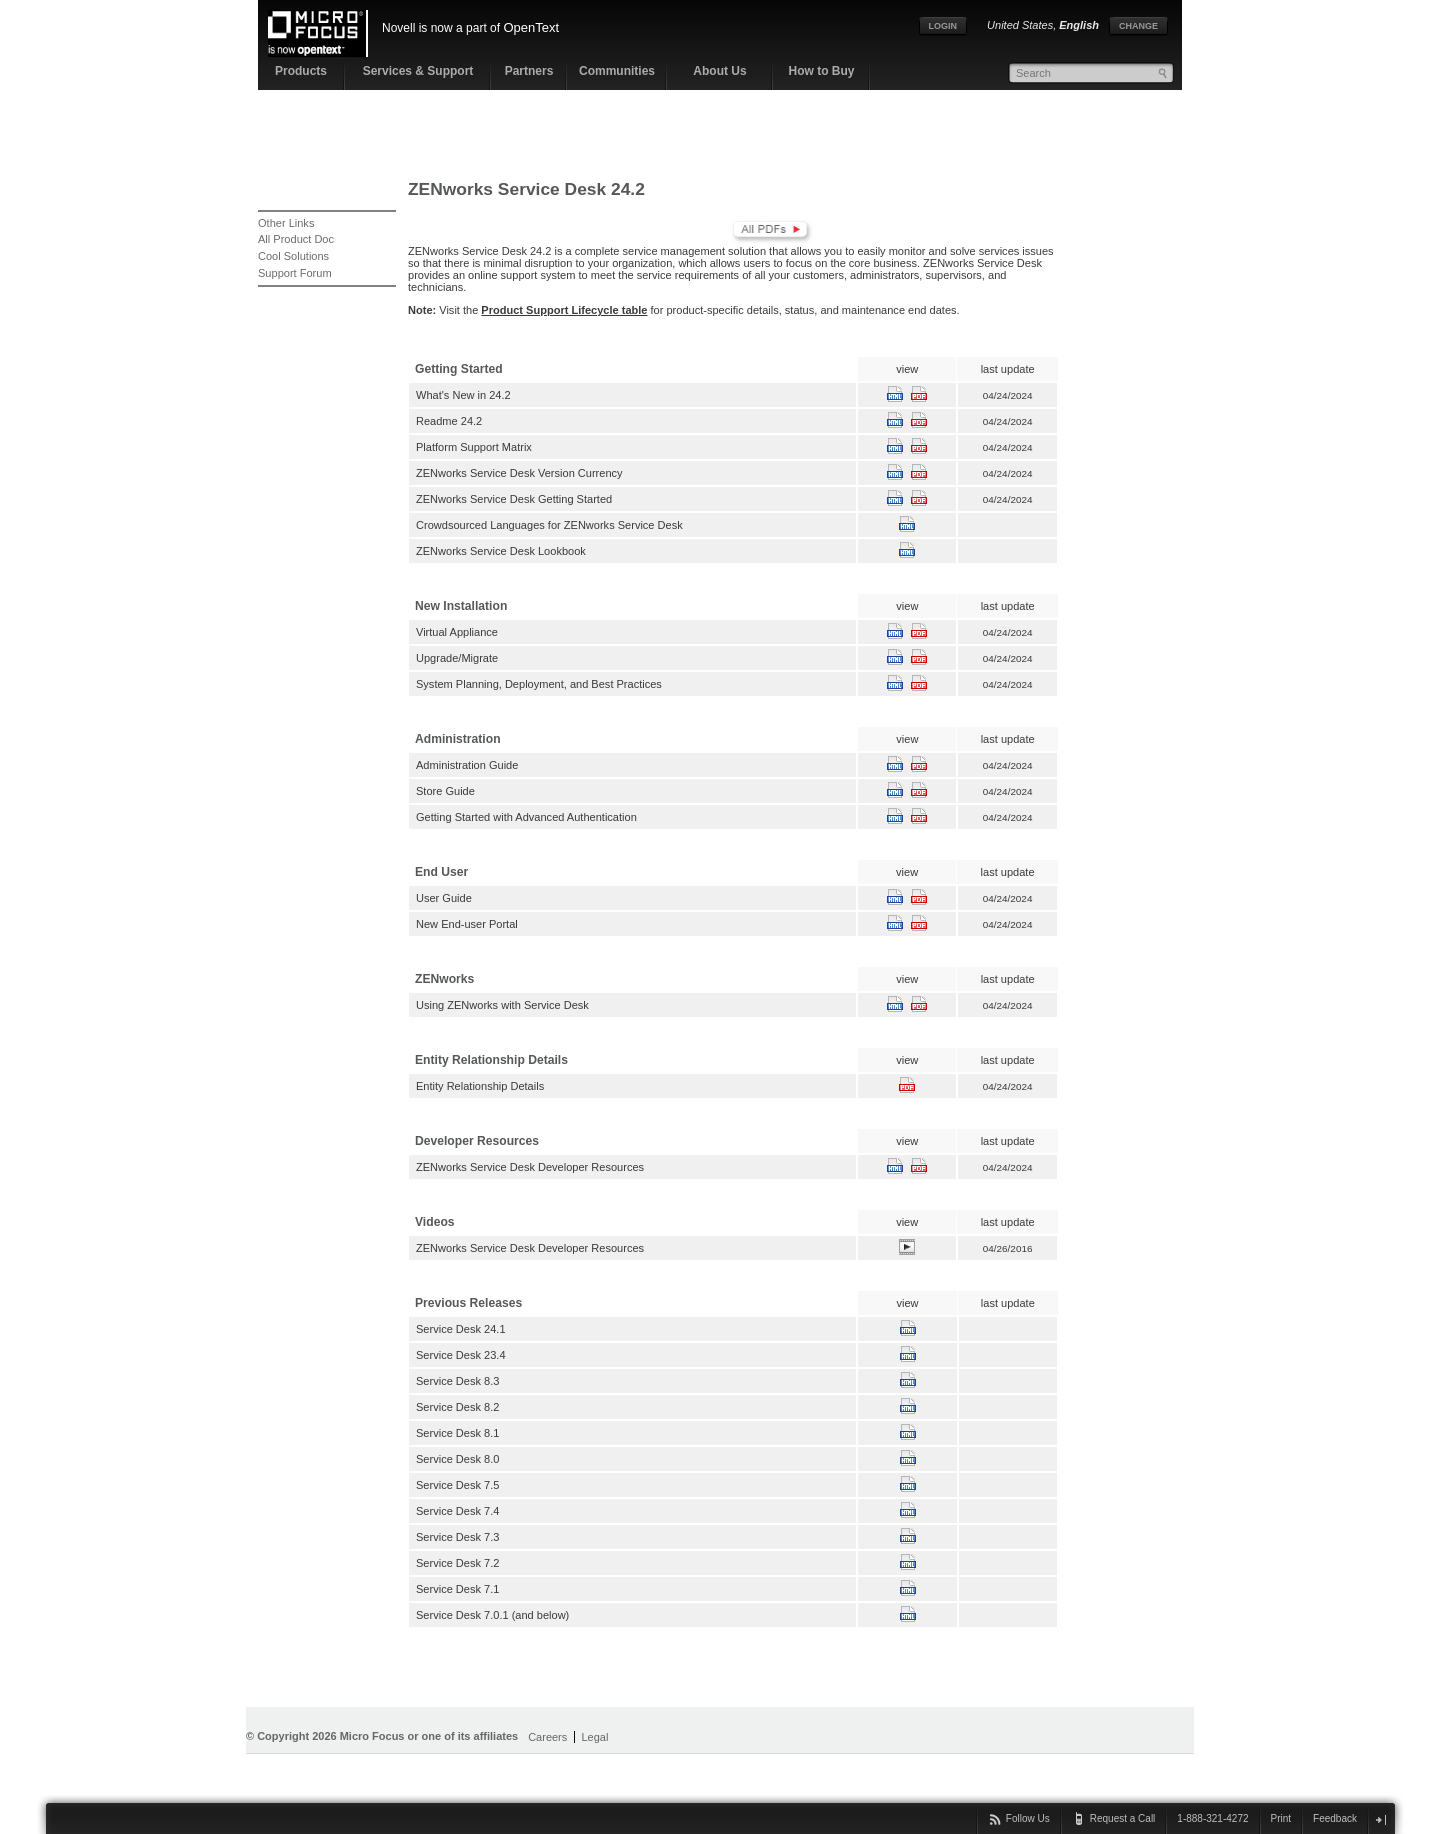  What do you see at coordinates (457, 632) in the screenshot?
I see `Virtual Appliance` at bounding box center [457, 632].